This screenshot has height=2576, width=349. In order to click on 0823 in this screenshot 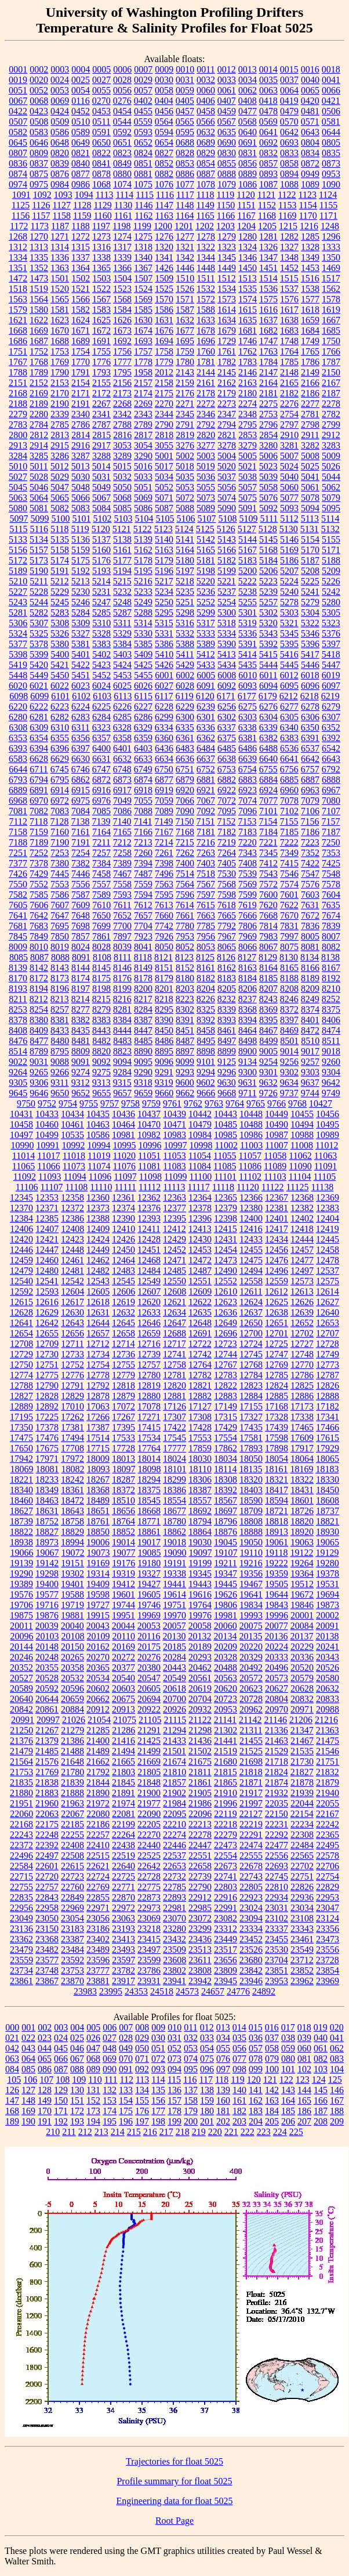, I will do `click(122, 153)`.